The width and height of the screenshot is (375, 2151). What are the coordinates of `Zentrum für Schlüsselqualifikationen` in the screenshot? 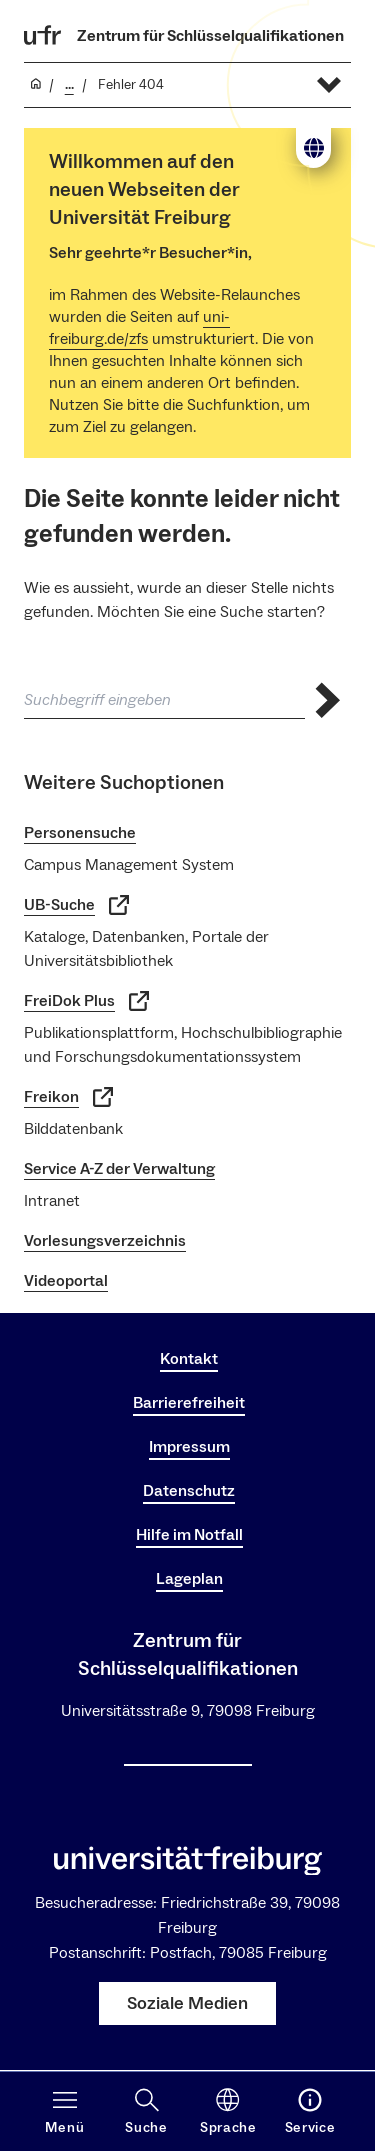 It's located at (210, 36).